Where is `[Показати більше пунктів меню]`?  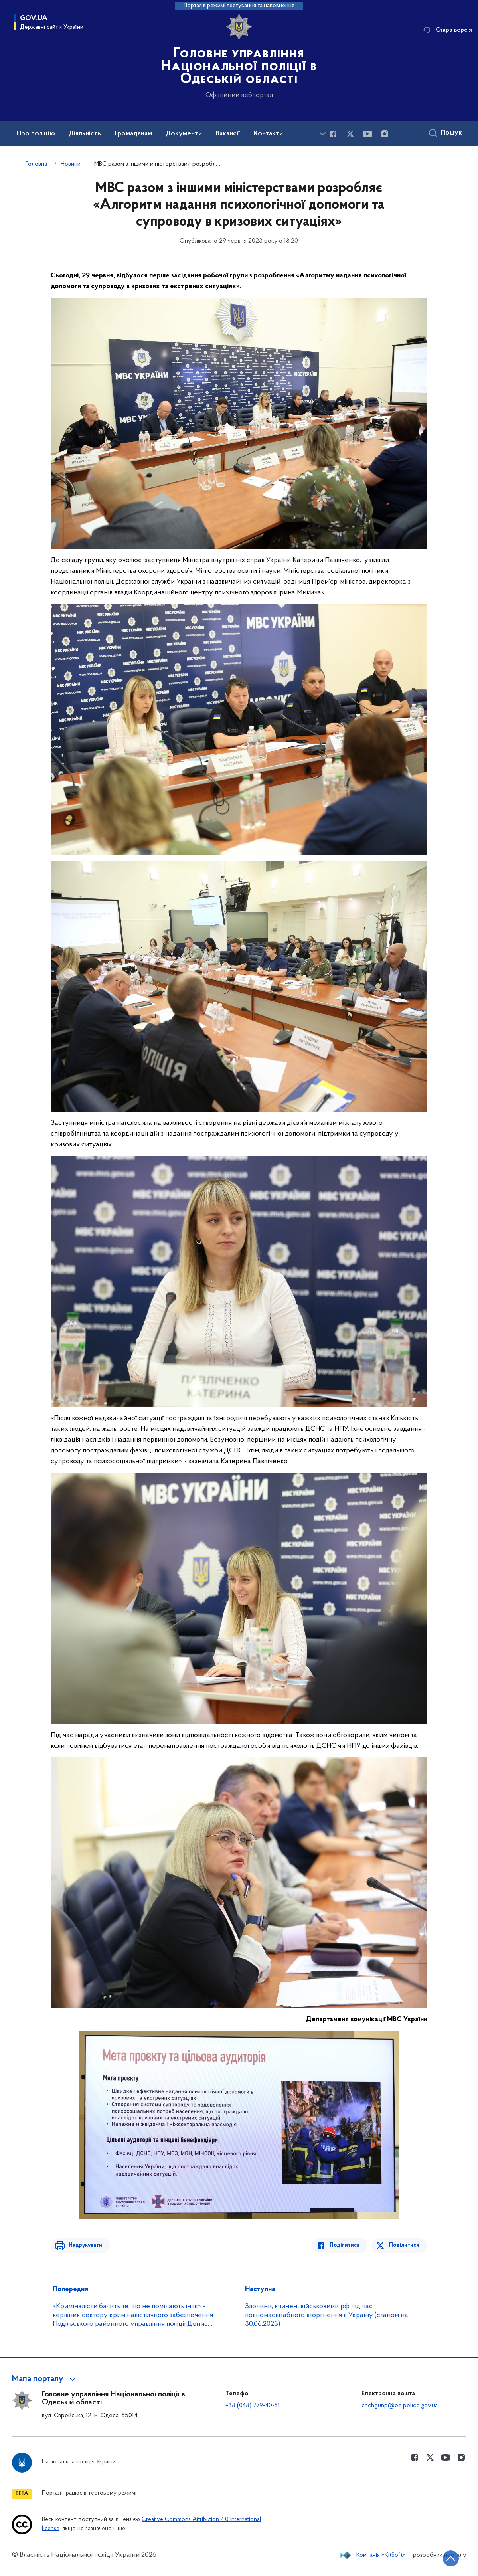
[Показати більше пунктів меню] is located at coordinates (322, 133).